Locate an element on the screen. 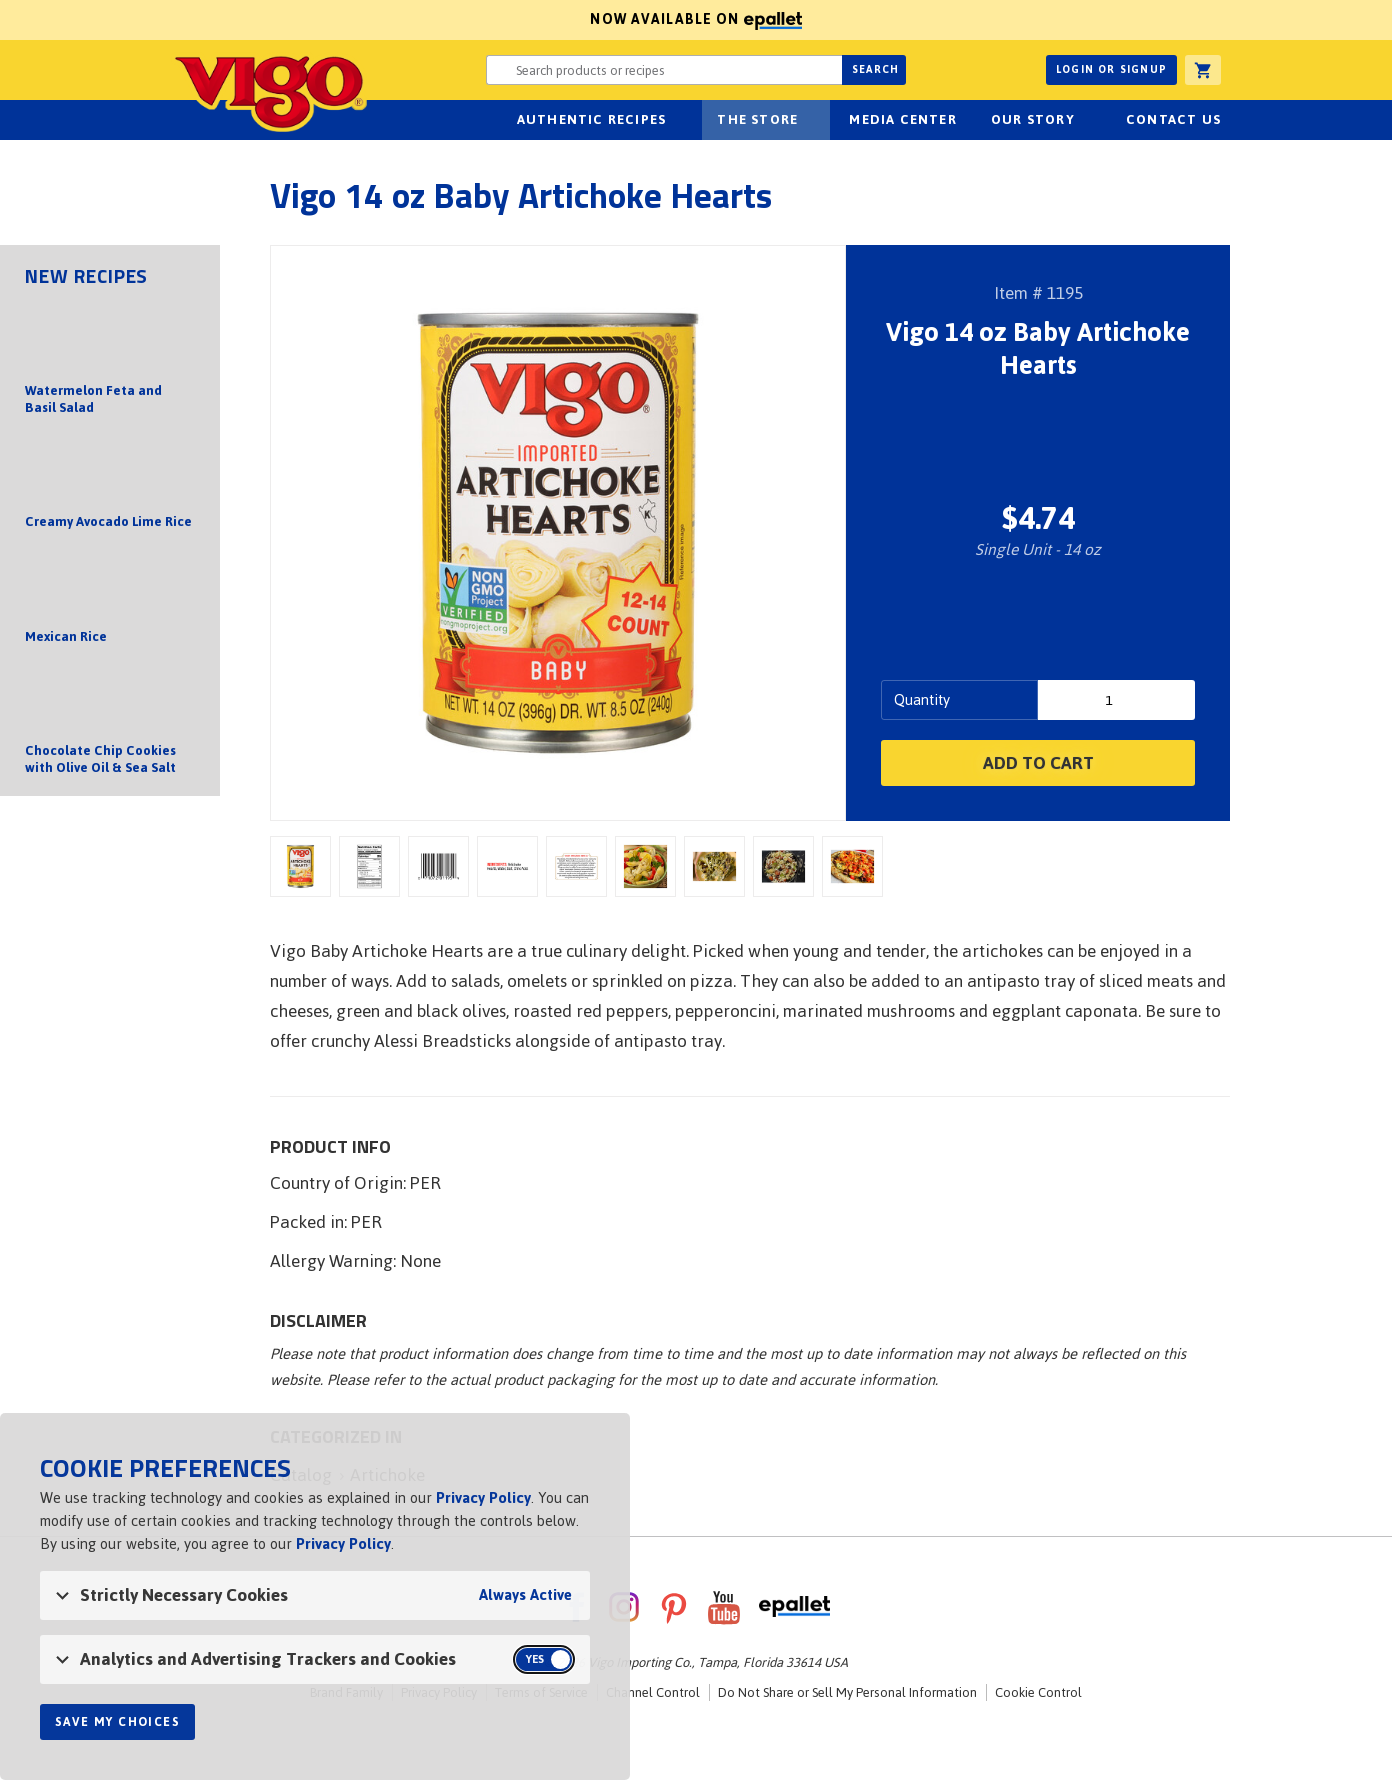 This screenshot has width=1392, height=1780. Contact Us is located at coordinates (1173, 119).